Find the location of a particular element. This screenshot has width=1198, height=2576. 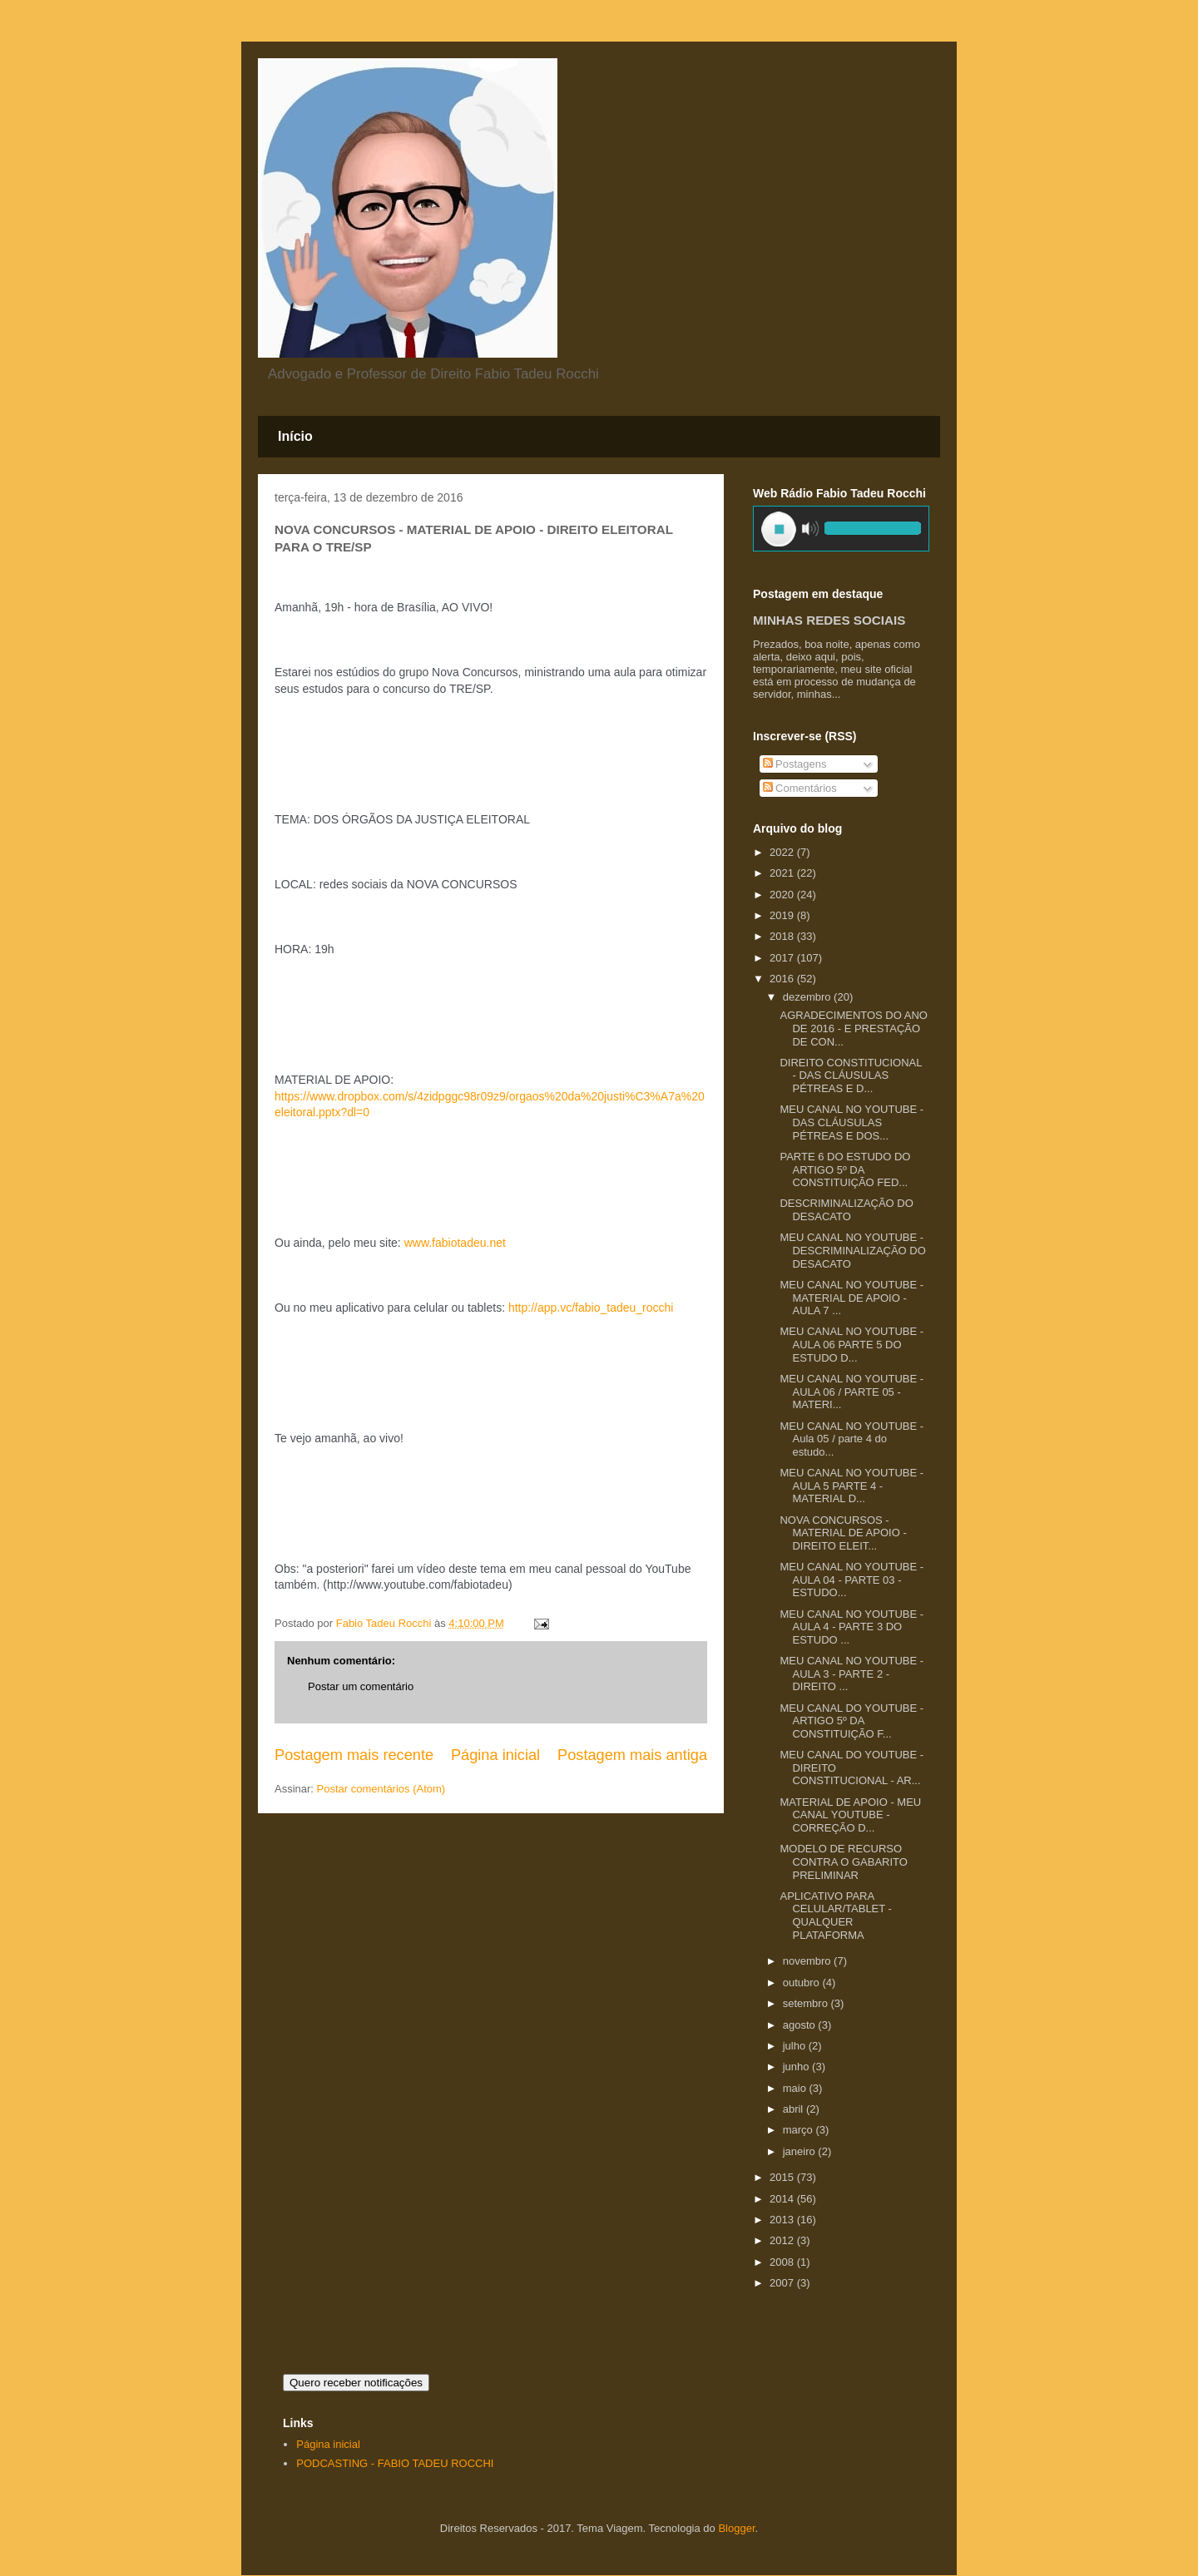

abril is located at coordinates (794, 2109).